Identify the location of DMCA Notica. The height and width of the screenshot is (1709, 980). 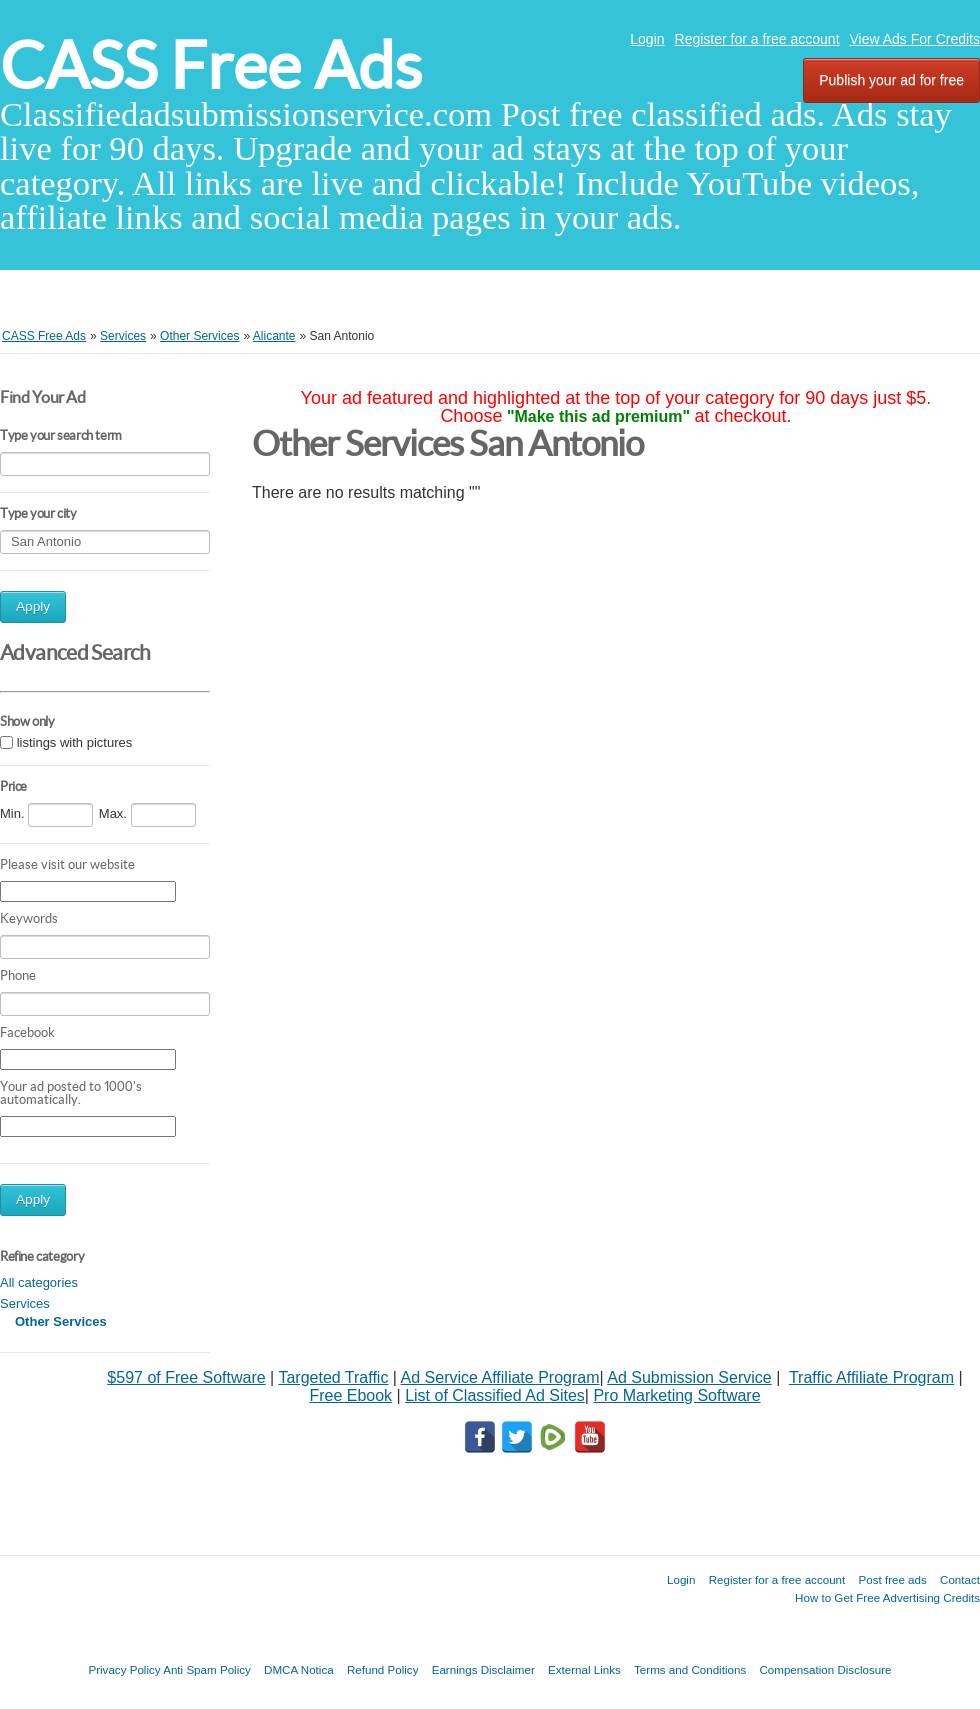
(299, 1669).